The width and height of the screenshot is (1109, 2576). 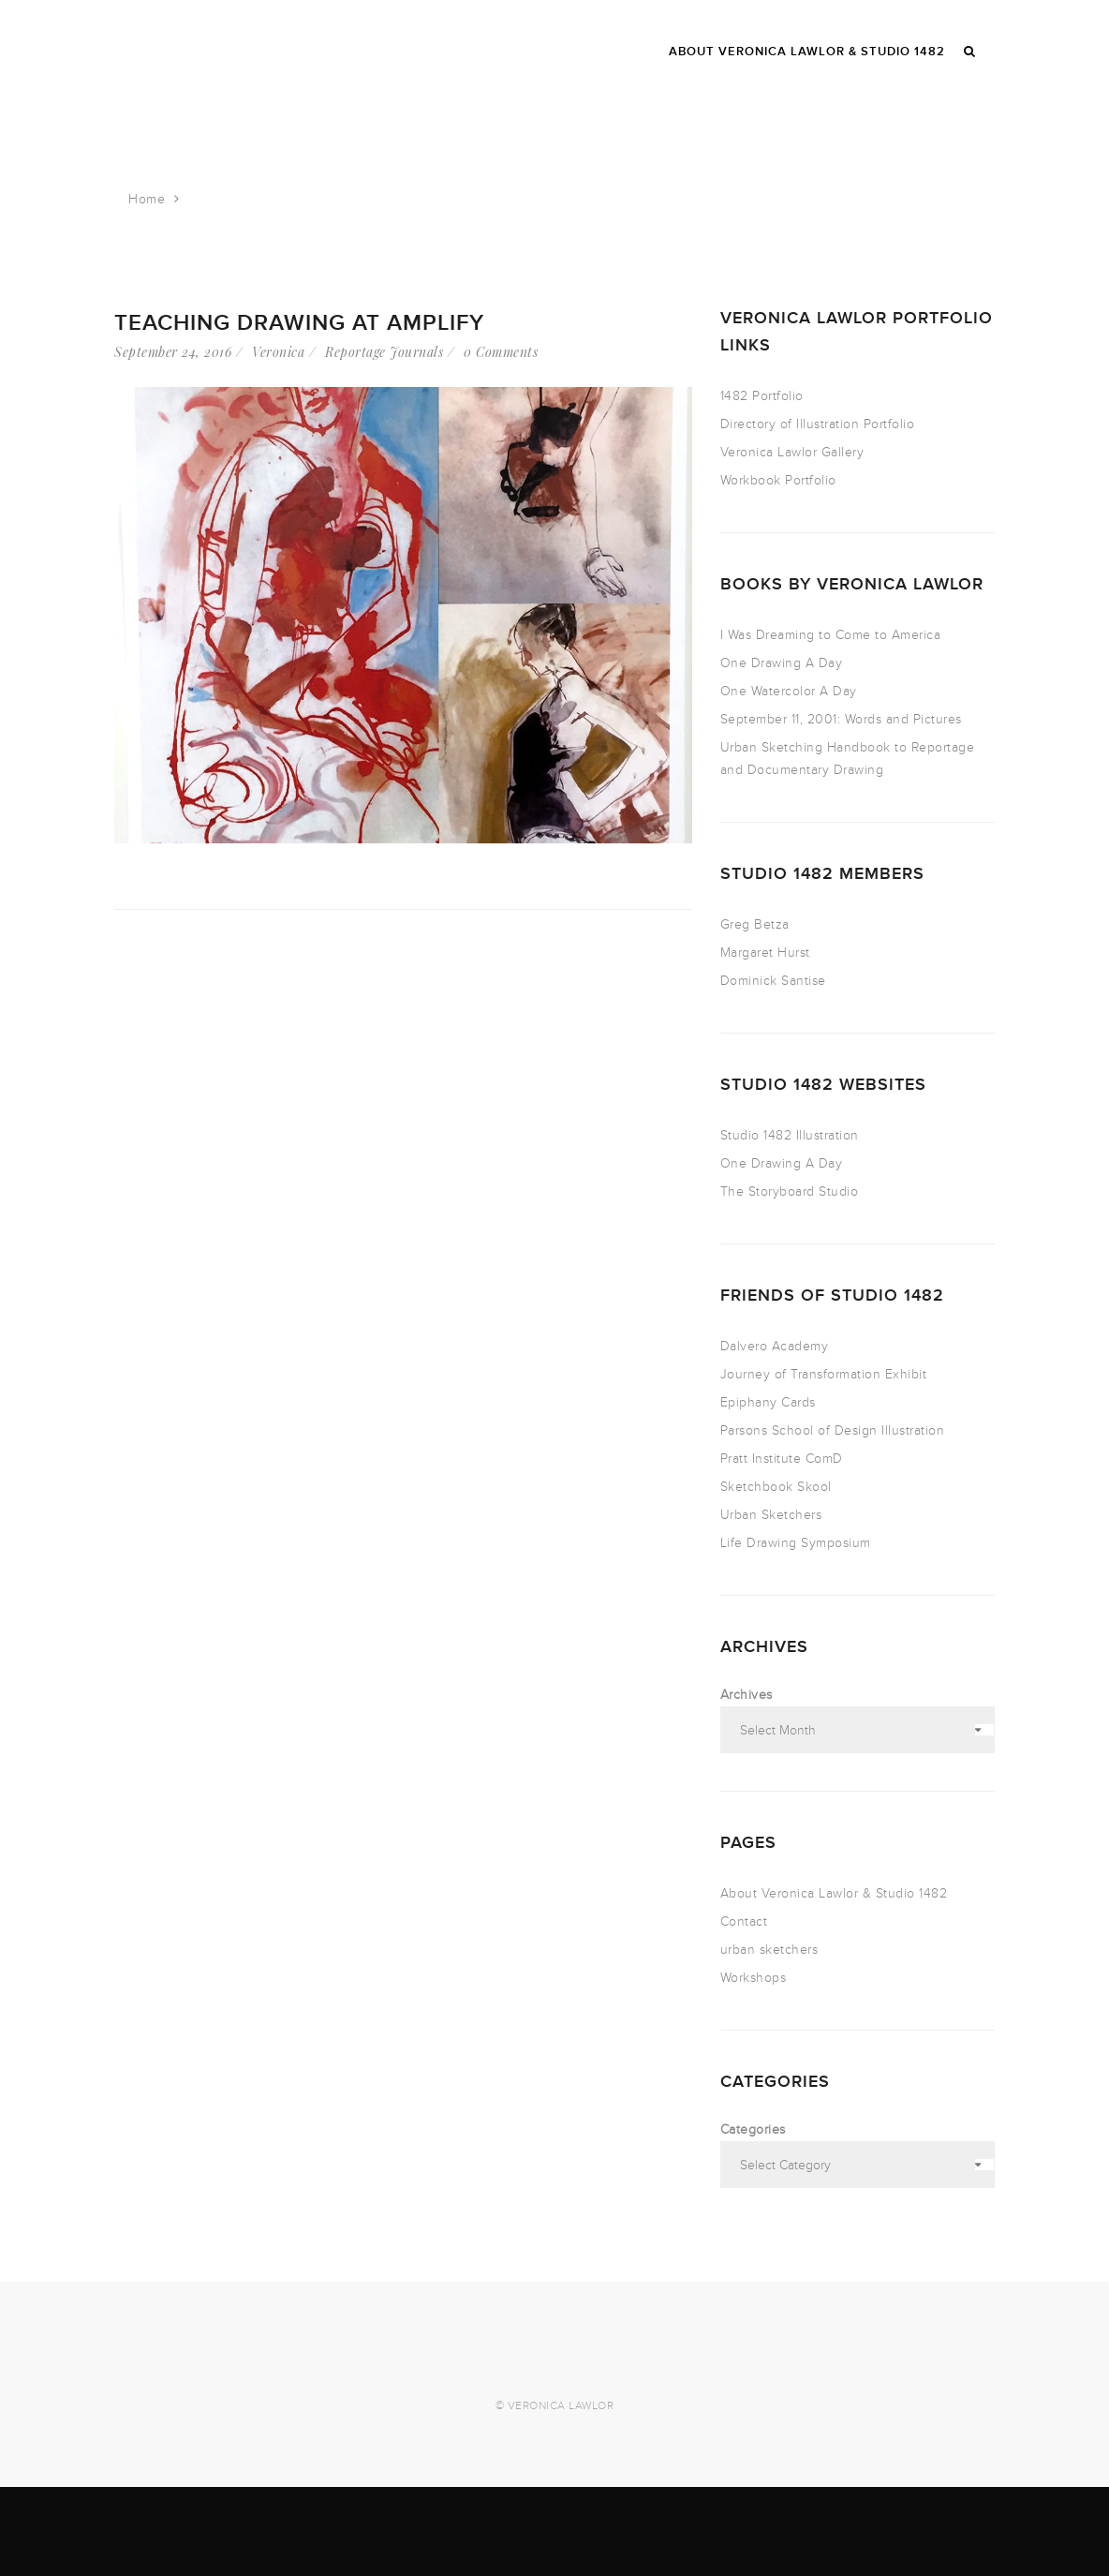 I want to click on Veronica, so click(x=278, y=352).